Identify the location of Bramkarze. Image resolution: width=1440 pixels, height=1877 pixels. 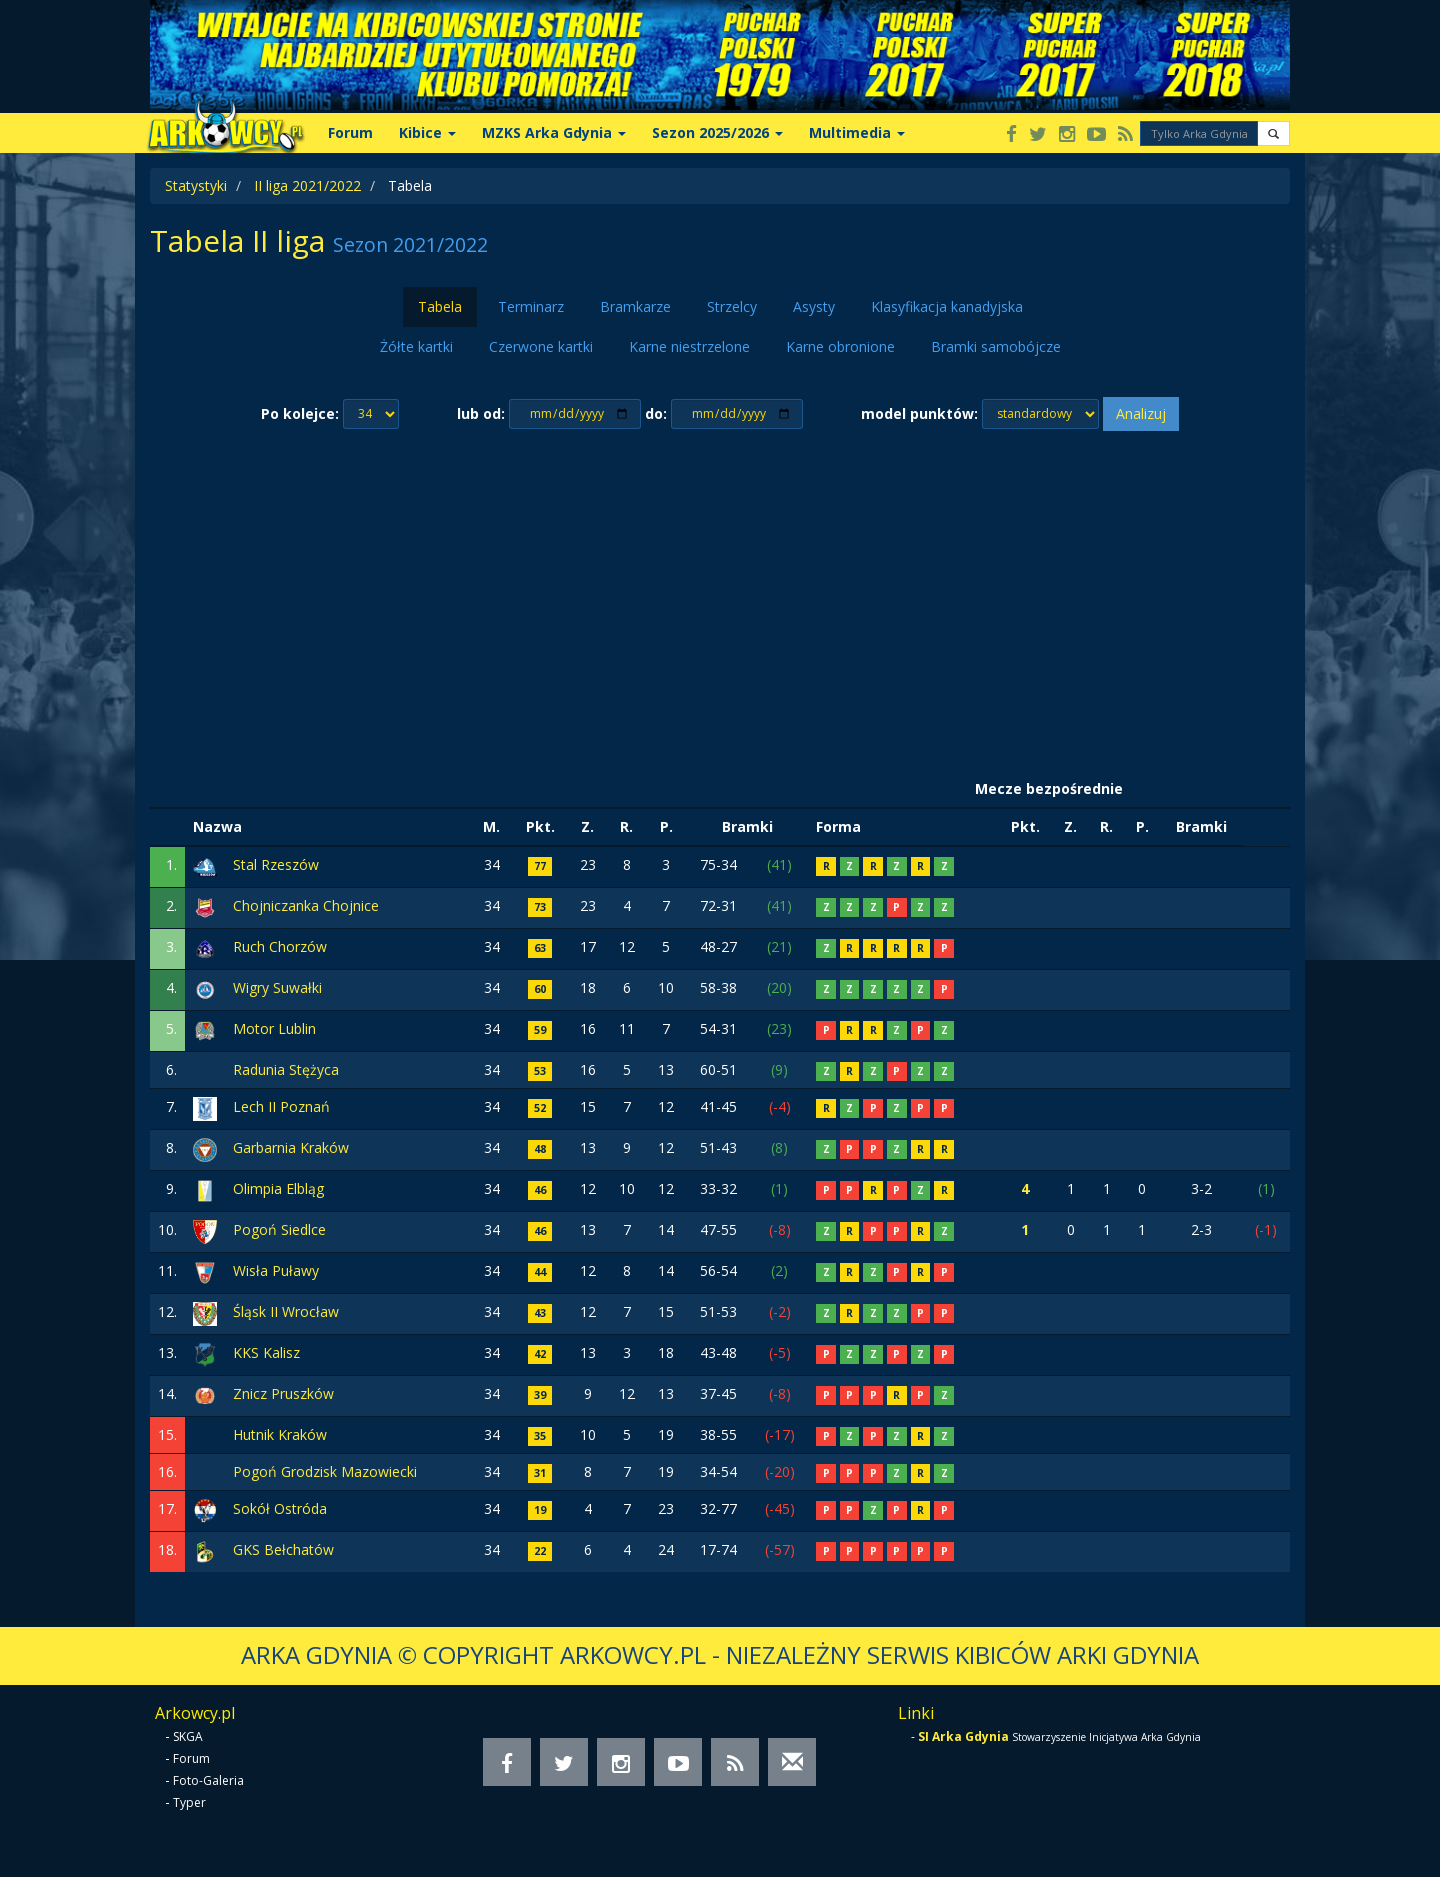
(635, 306).